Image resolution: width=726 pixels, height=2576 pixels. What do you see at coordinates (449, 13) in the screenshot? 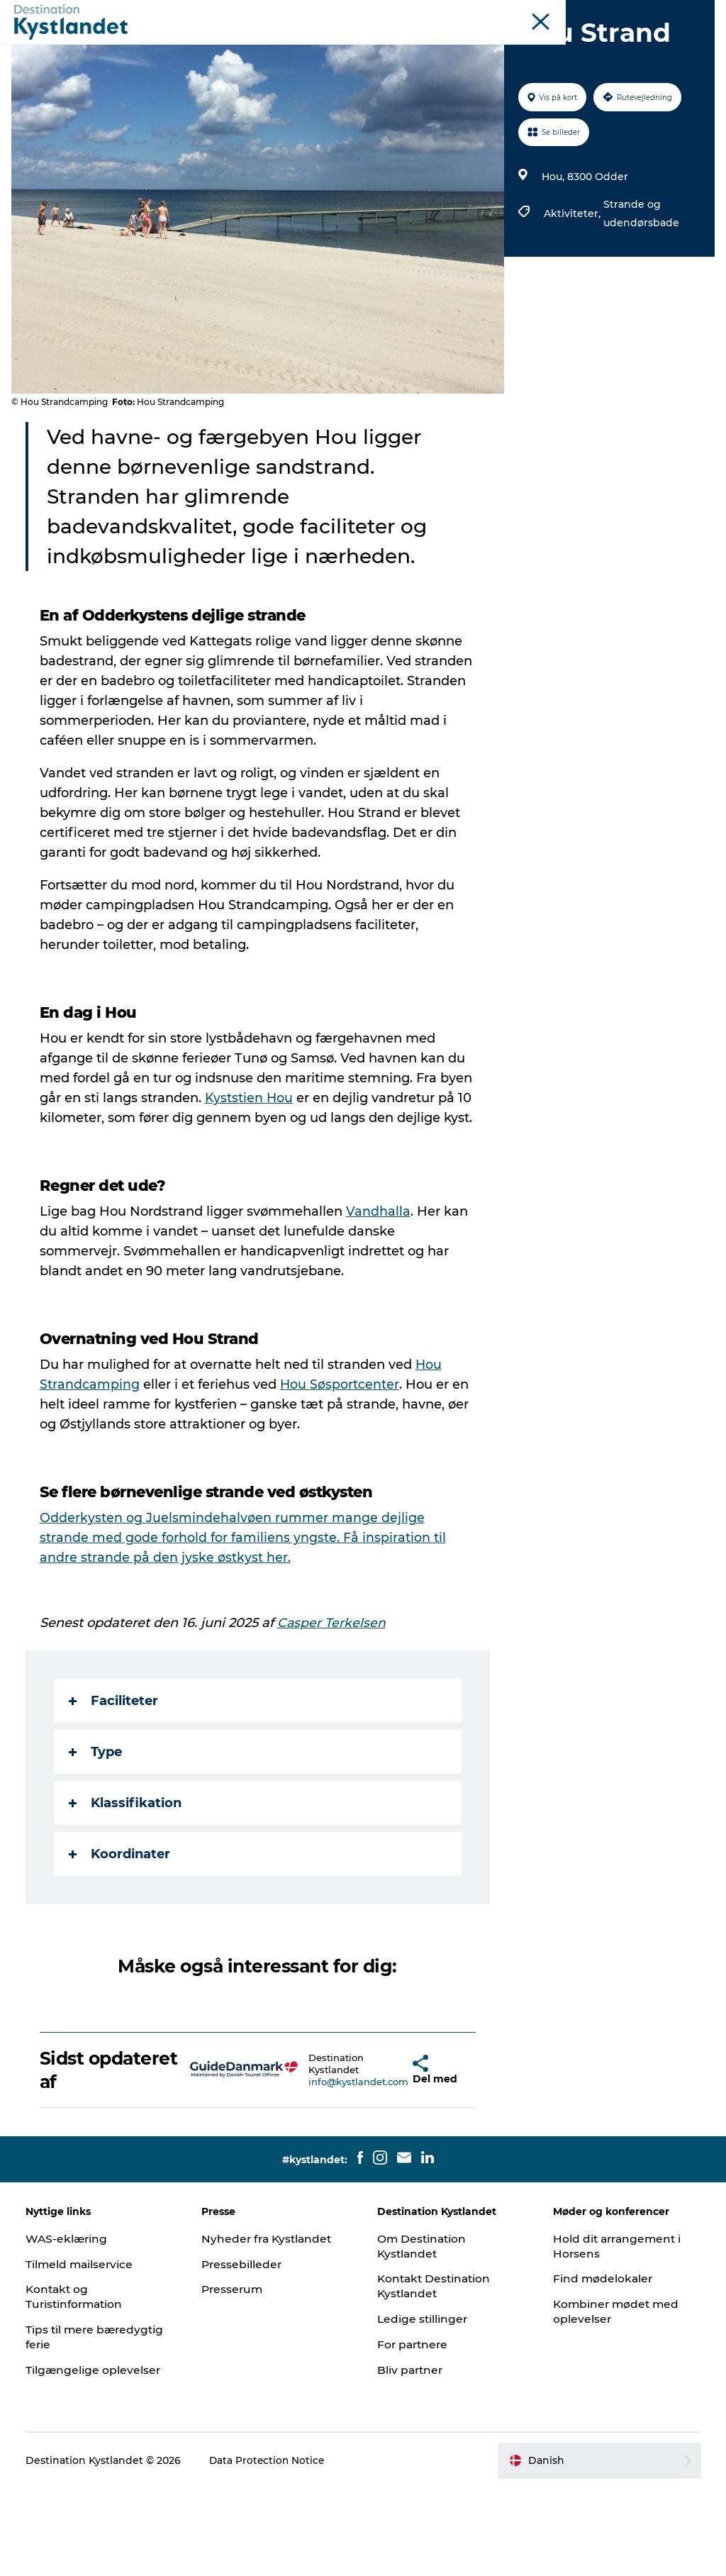
I see `Horsens` at bounding box center [449, 13].